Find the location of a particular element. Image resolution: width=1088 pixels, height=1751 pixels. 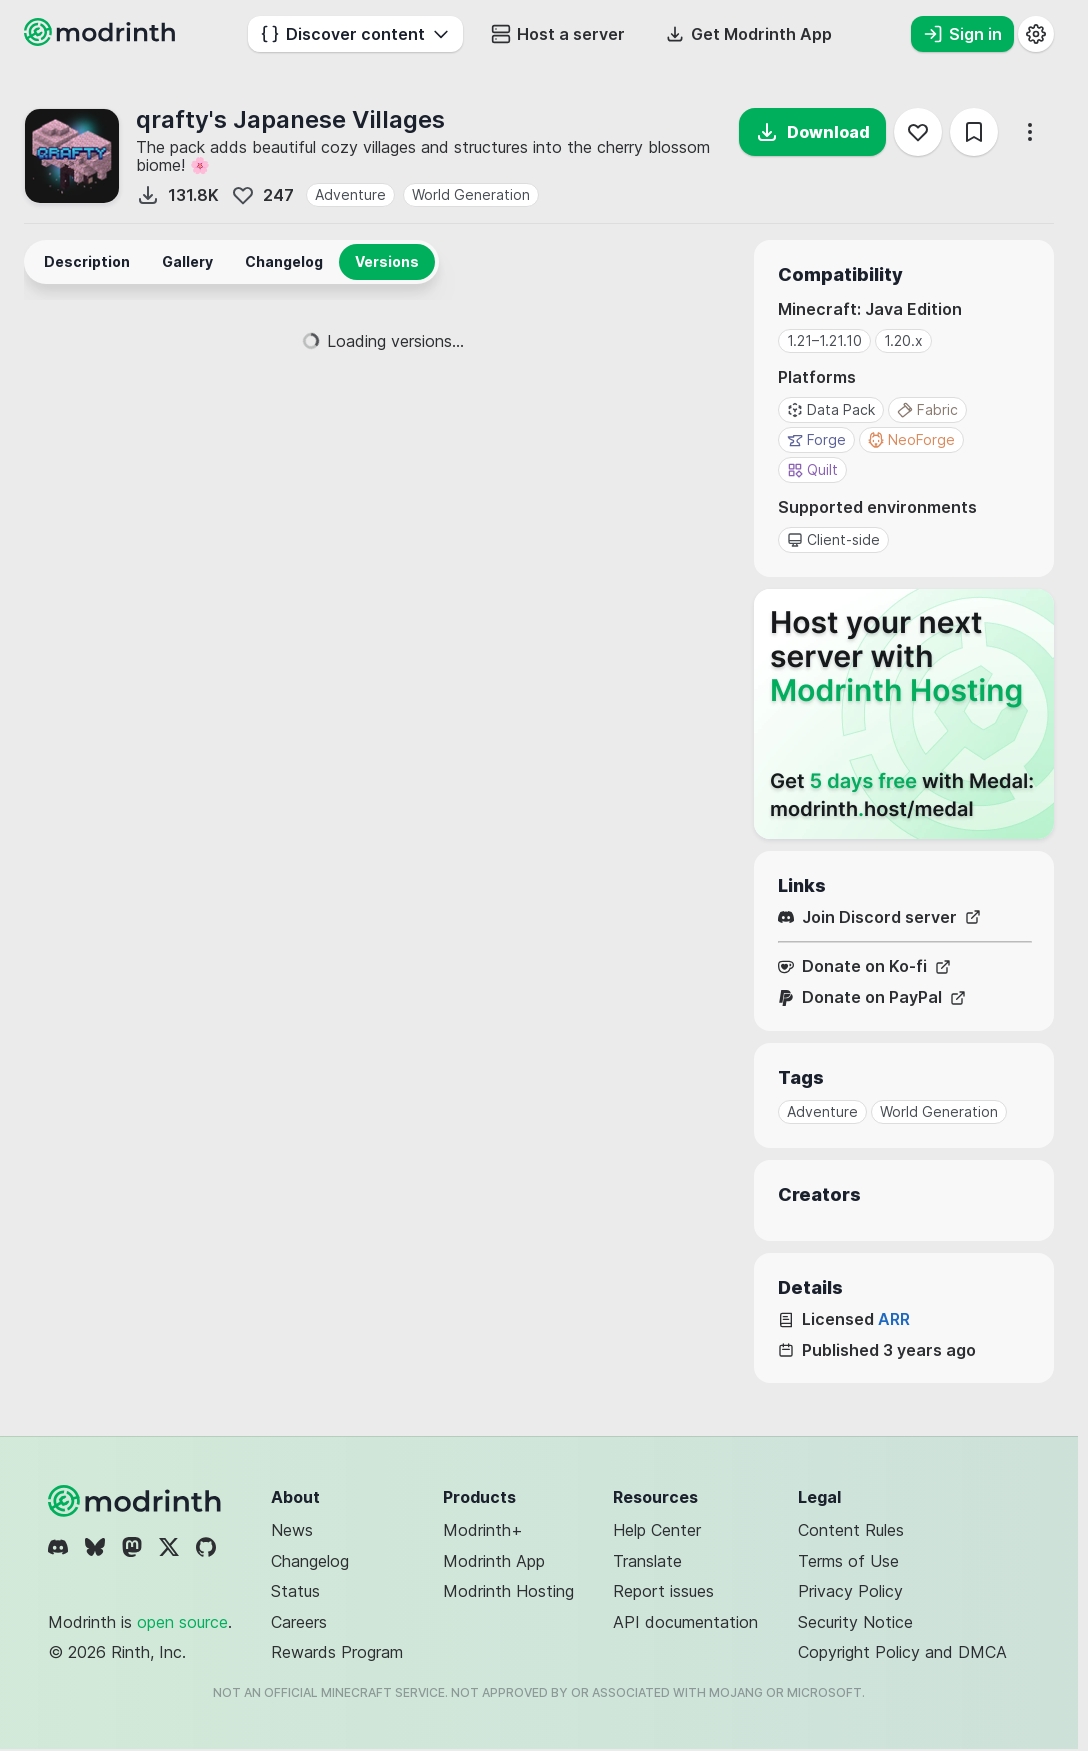

Content Rules is located at coordinates (851, 1530).